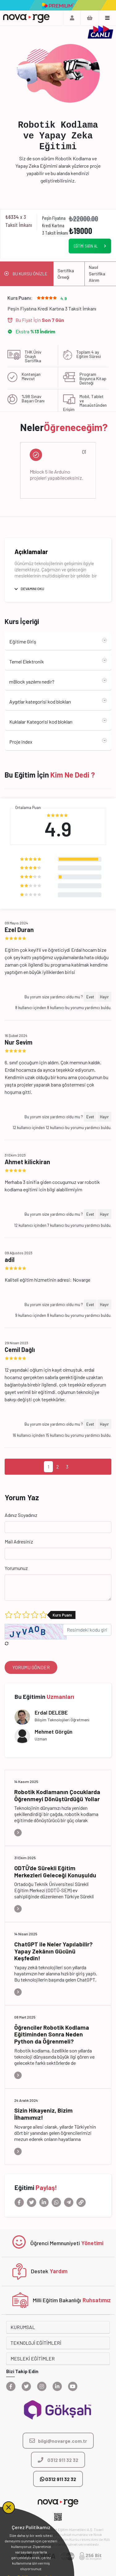 The height and width of the screenshot is (2576, 116). Describe the element at coordinates (51, 1712) in the screenshot. I see `Erdal DELEBE` at that location.